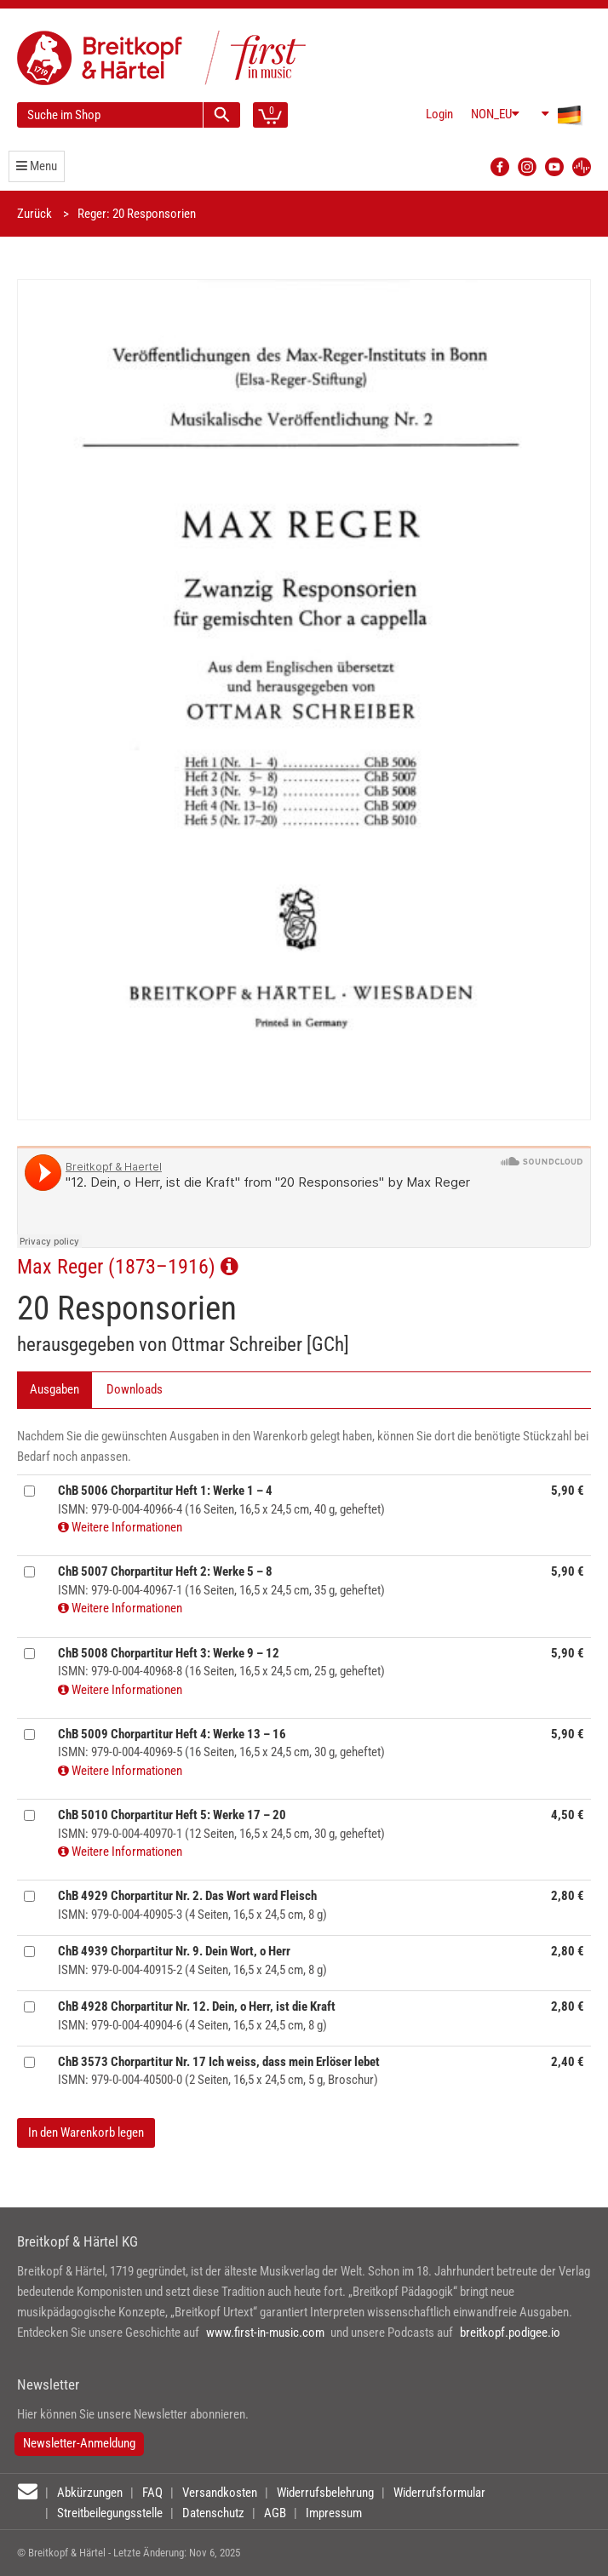  I want to click on In den Warenkorb legen, so click(86, 2132).